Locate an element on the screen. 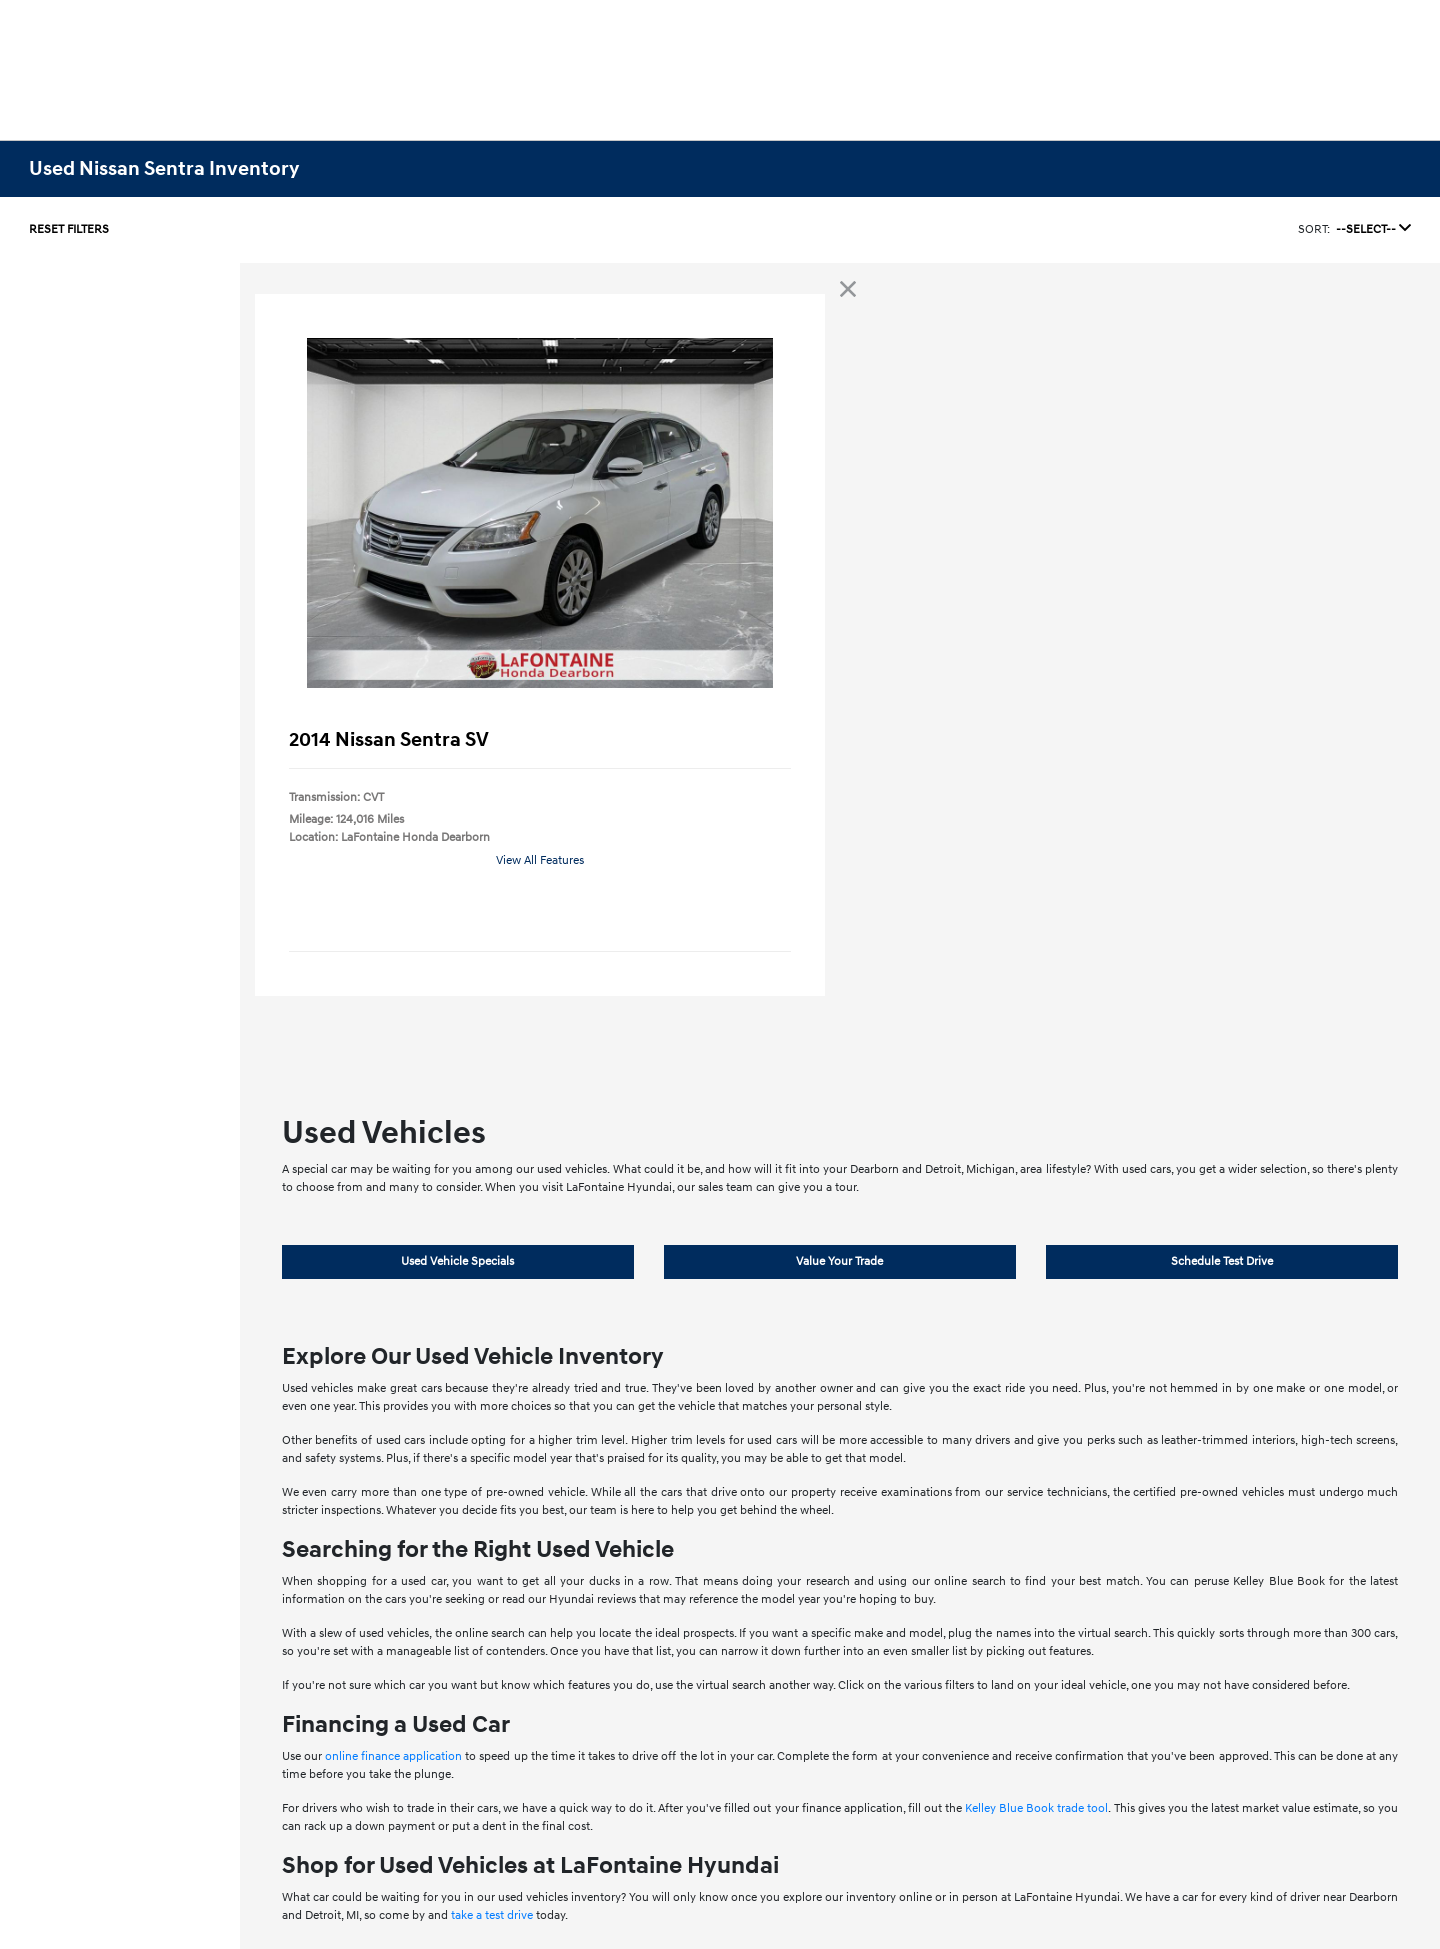  online finance application is located at coordinates (393, 1756).